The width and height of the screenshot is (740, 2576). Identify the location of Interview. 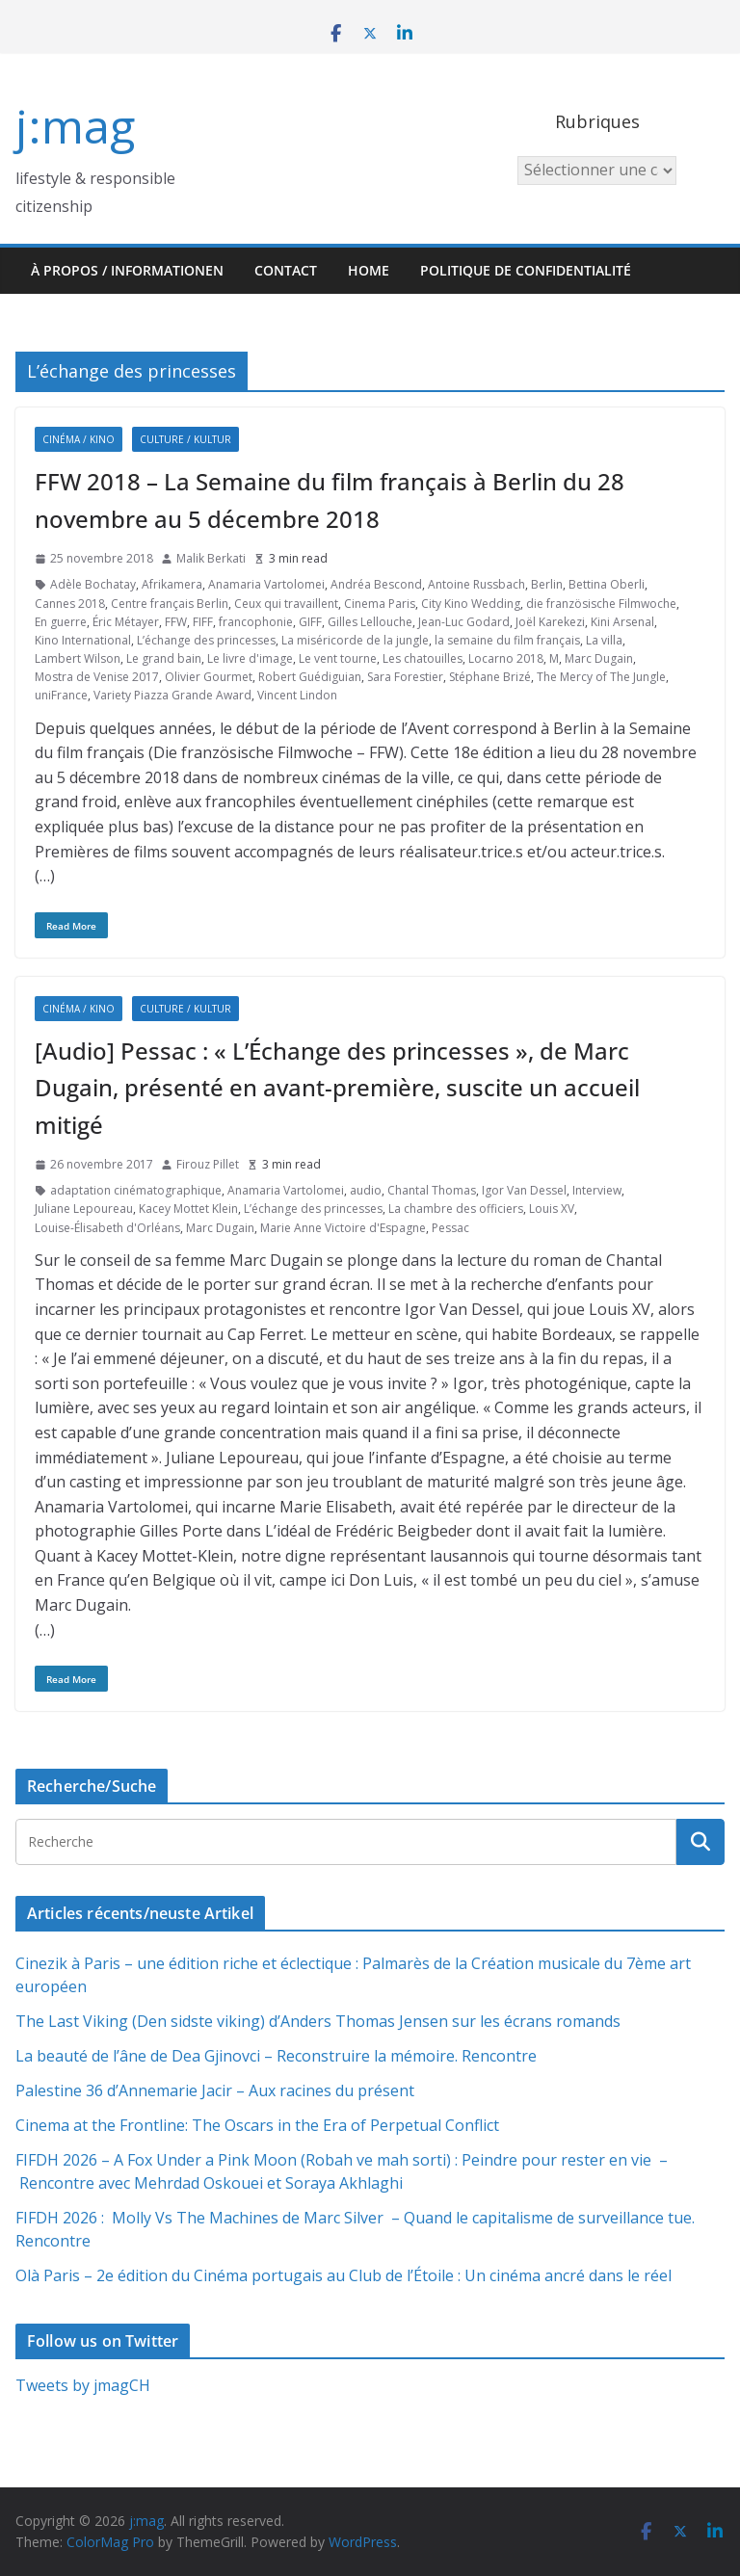
(596, 1190).